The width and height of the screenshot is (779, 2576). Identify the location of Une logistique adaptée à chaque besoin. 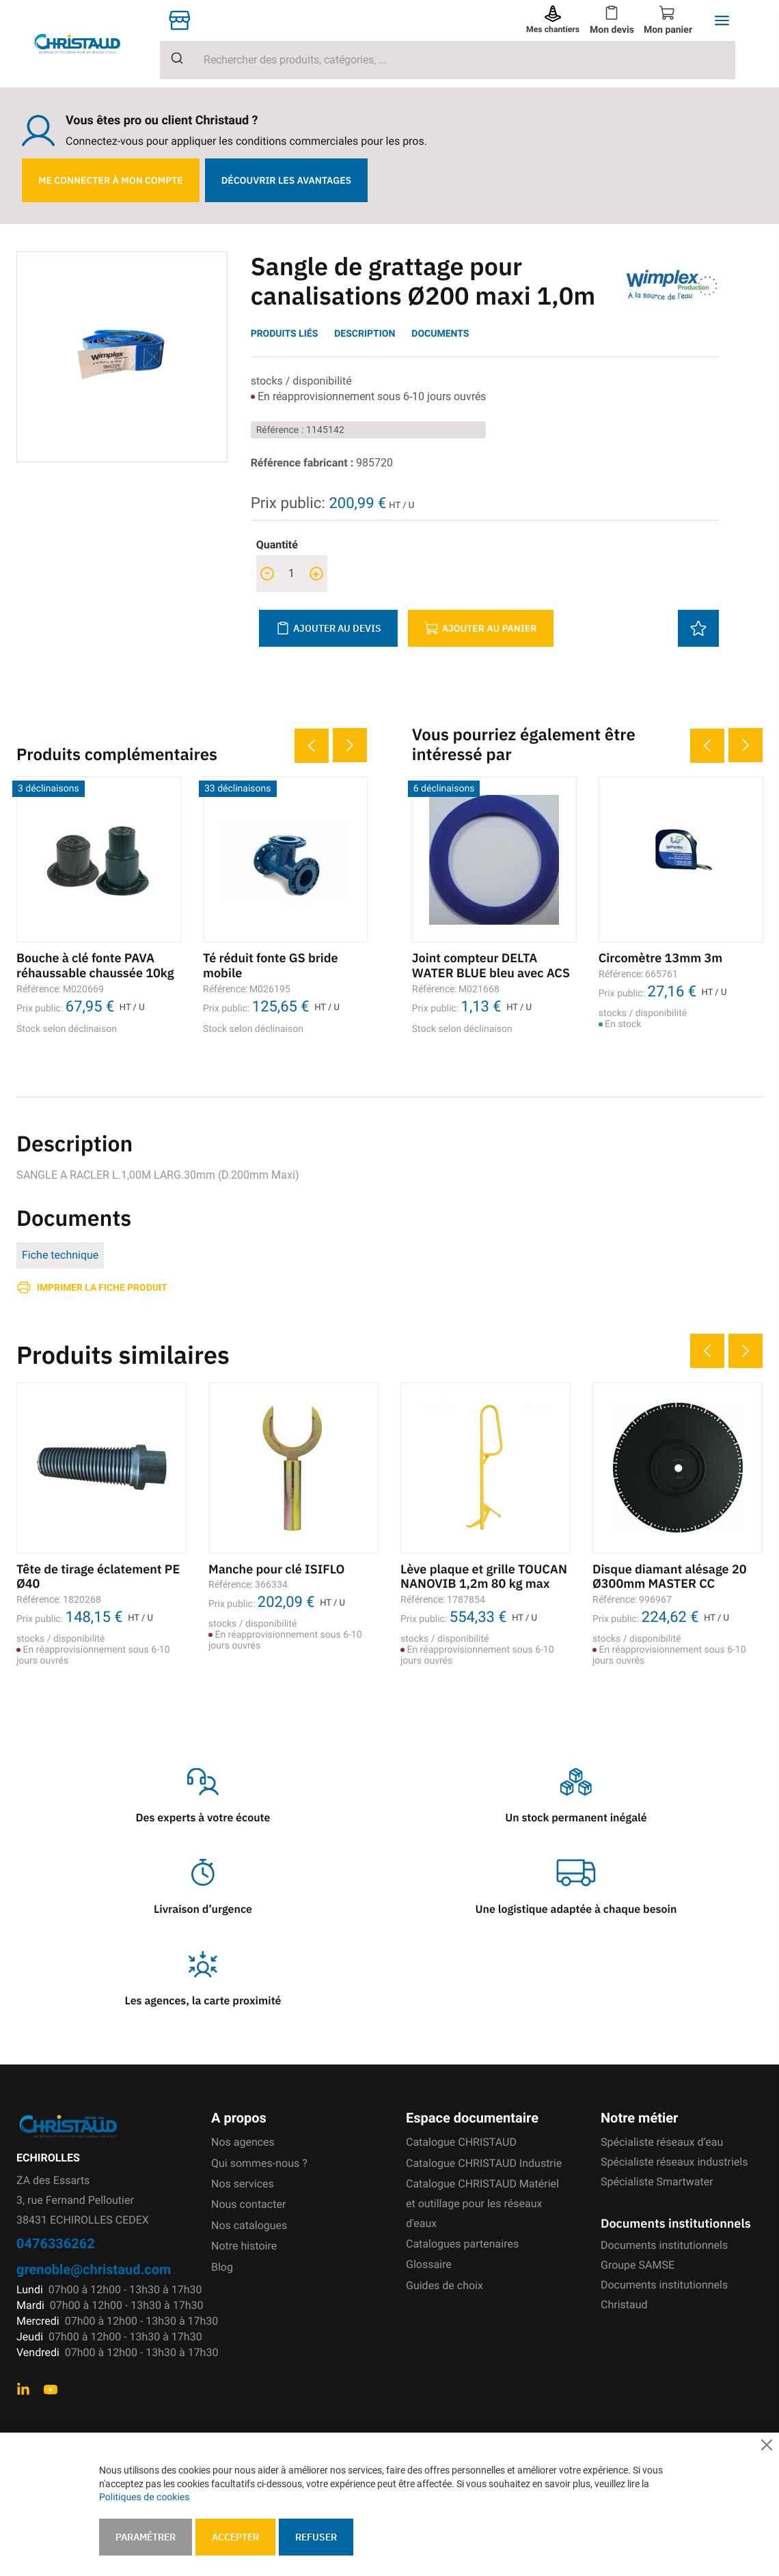
(576, 1909).